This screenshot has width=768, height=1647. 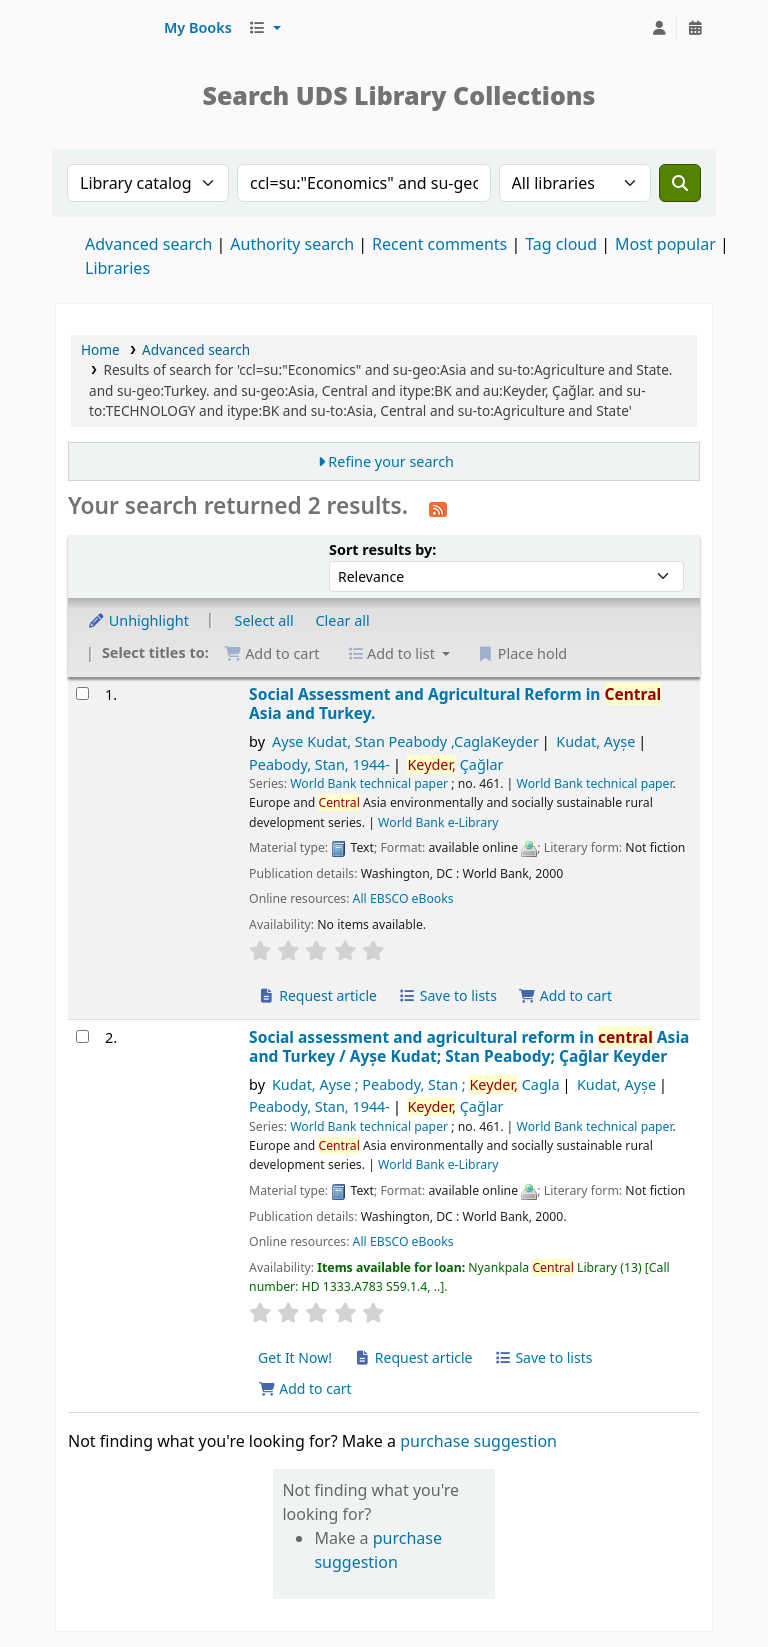 What do you see at coordinates (319, 764) in the screenshot?
I see `Peabody, Stan` at bounding box center [319, 764].